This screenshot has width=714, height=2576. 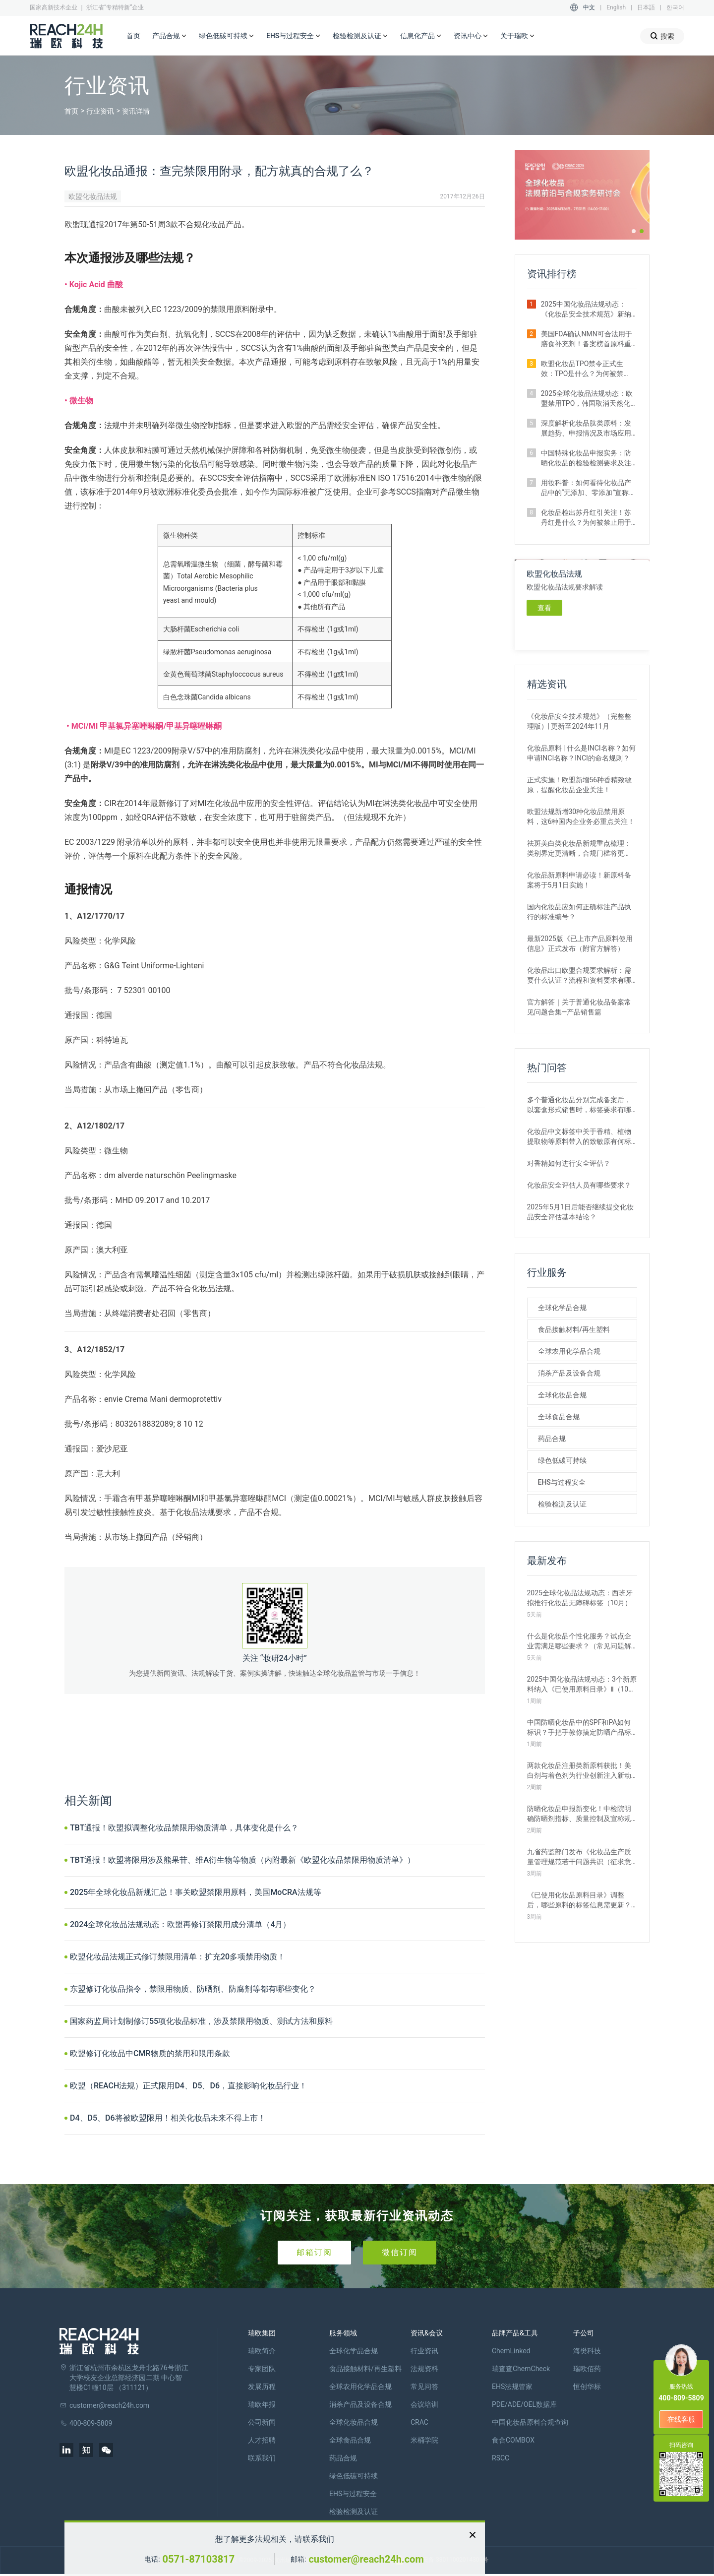 What do you see at coordinates (92, 196) in the screenshot?
I see `欧盟化妆品法规` at bounding box center [92, 196].